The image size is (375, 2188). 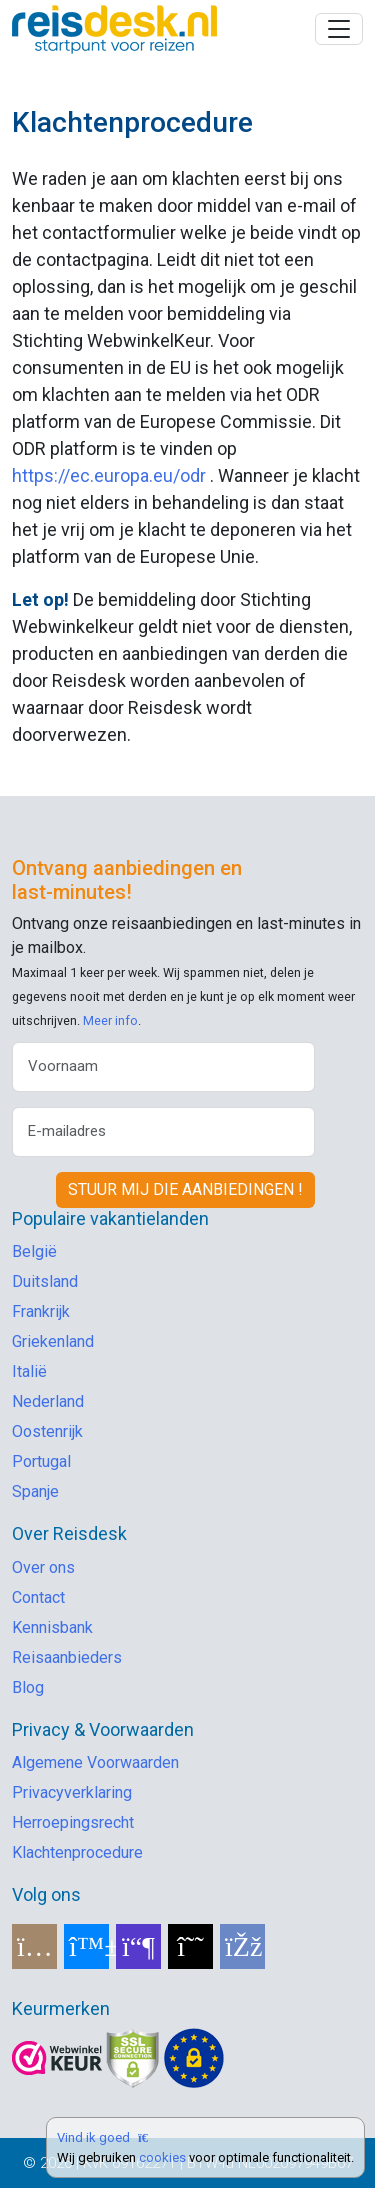 I want to click on Blog, so click(x=28, y=1687).